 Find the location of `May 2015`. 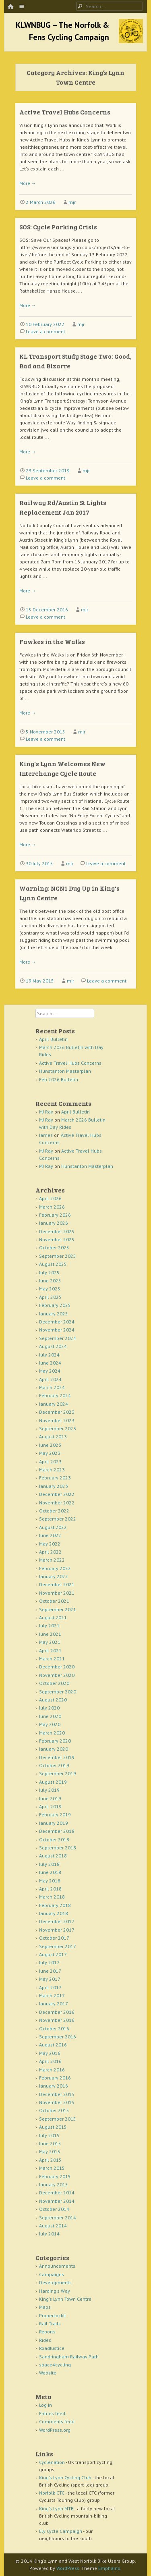

May 2015 is located at coordinates (49, 2151).